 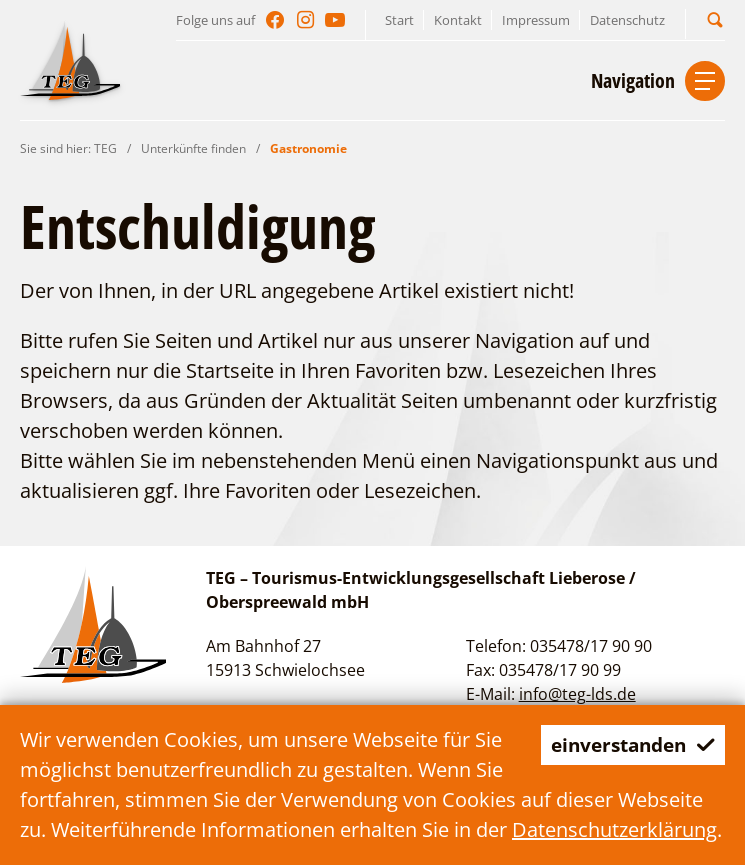 I want to click on Start, so click(x=399, y=20).